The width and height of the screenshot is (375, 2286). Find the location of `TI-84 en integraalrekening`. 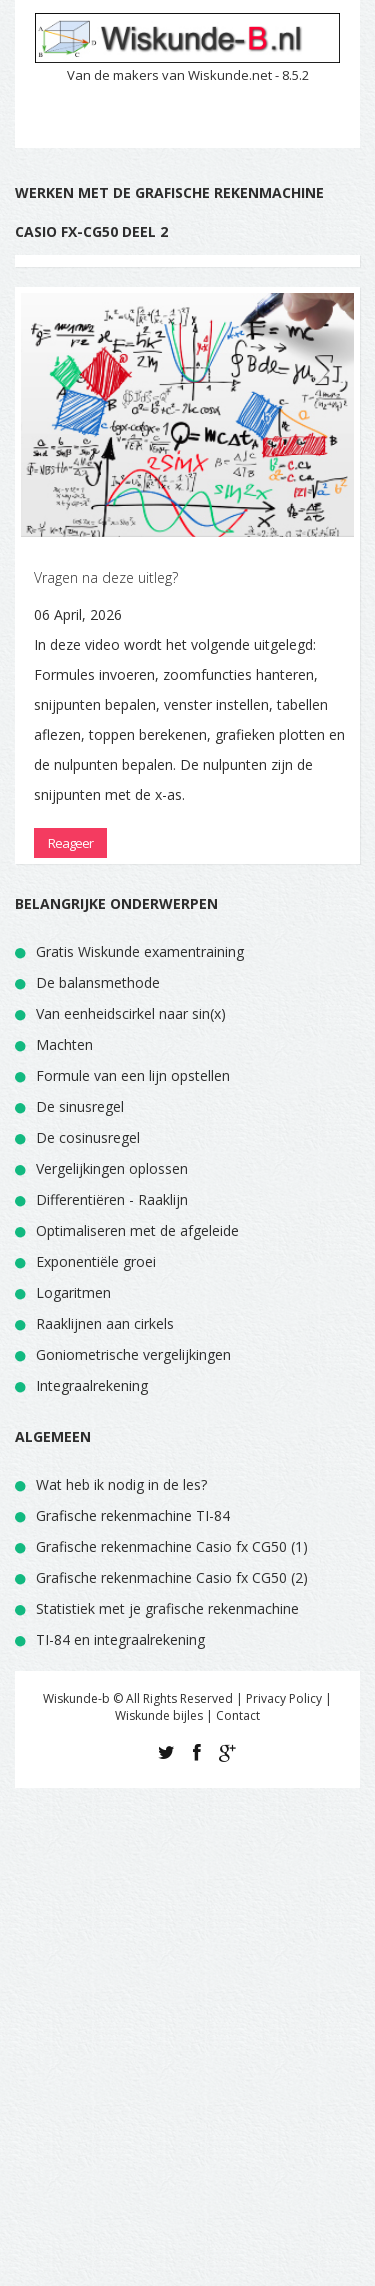

TI-84 en integraalrekening is located at coordinates (120, 1639).